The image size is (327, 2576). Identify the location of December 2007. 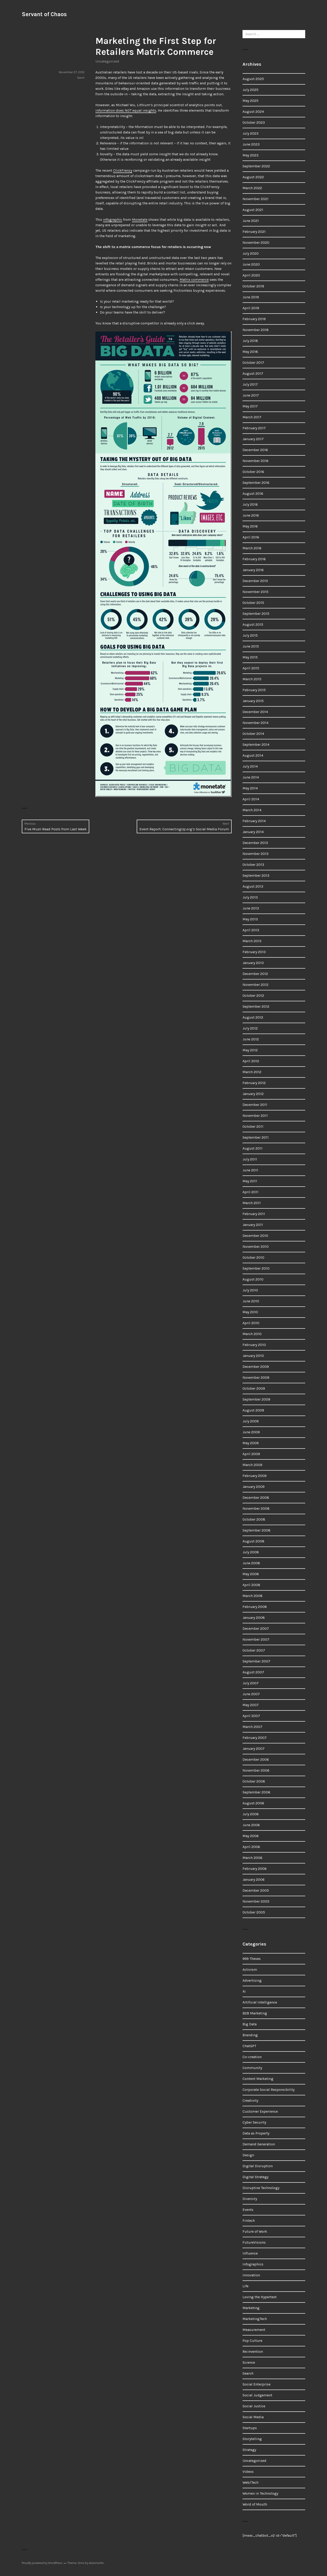
(256, 1628).